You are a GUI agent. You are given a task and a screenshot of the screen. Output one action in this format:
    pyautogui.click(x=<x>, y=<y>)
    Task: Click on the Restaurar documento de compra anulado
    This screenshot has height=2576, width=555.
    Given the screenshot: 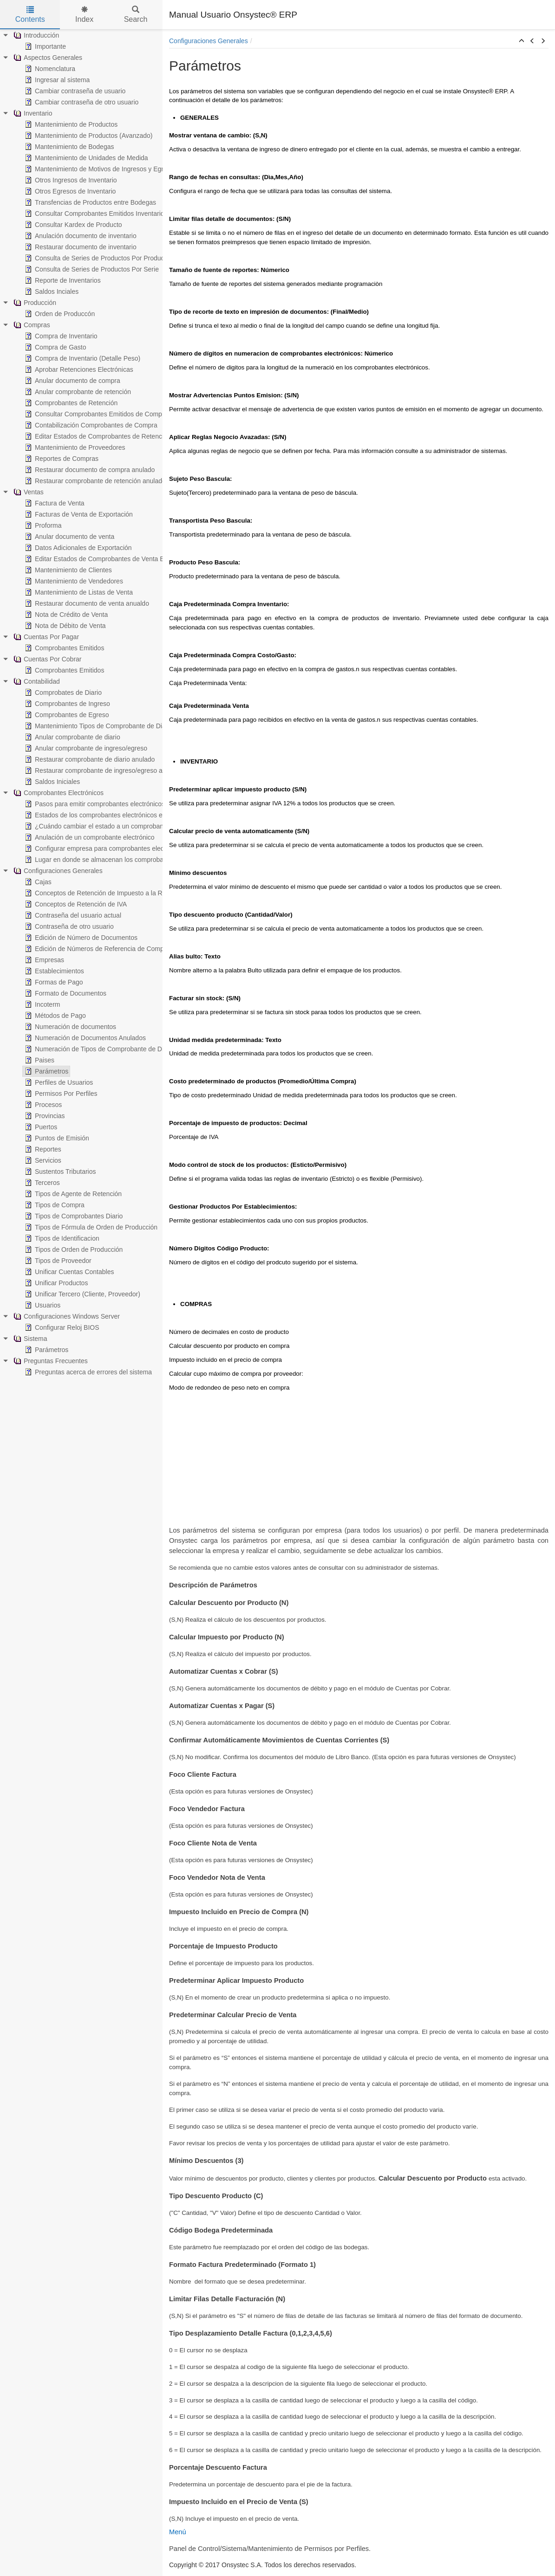 What is the action you would take?
    pyautogui.click(x=89, y=469)
    